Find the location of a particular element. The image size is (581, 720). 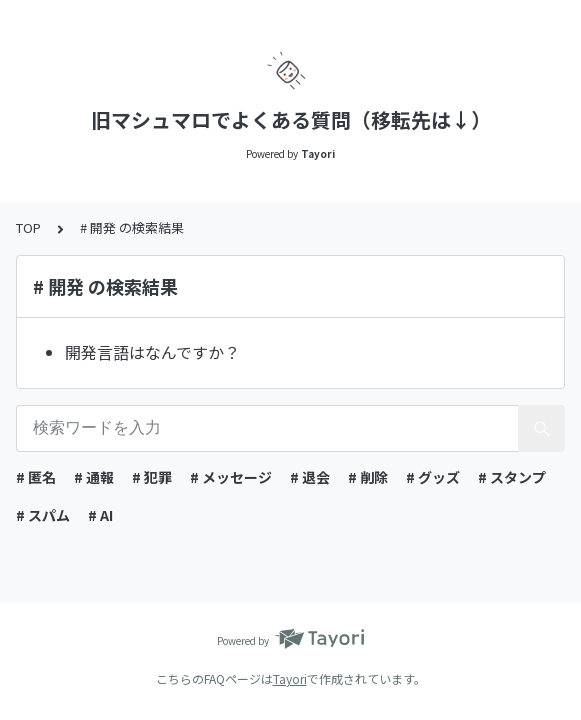

# 退会 is located at coordinates (310, 477).